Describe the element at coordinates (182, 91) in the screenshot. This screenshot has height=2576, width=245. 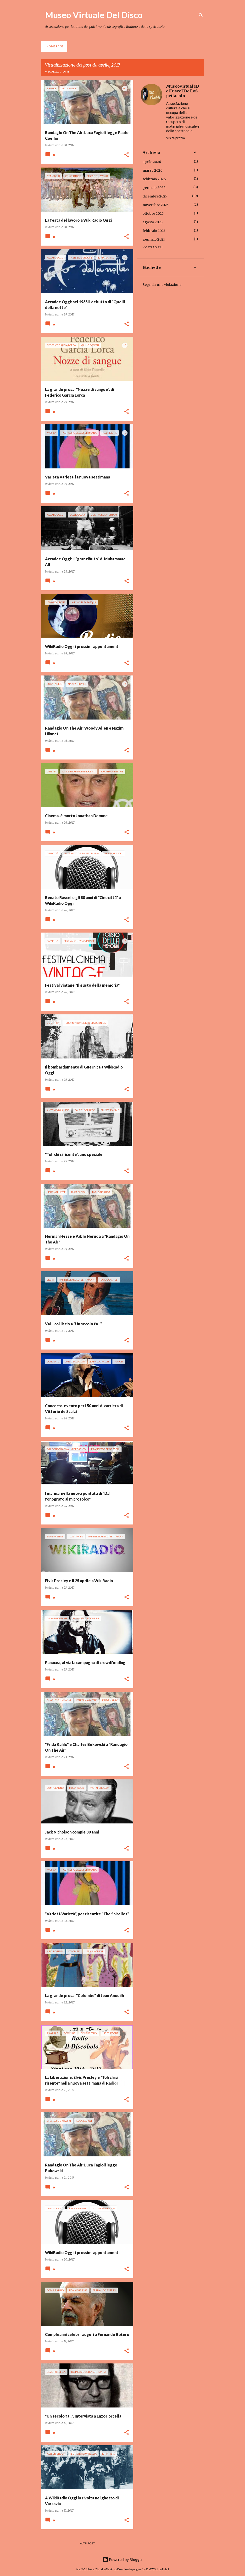
I see `MuseoVirtualeDelDiscoEDelloSpettacolo` at that location.